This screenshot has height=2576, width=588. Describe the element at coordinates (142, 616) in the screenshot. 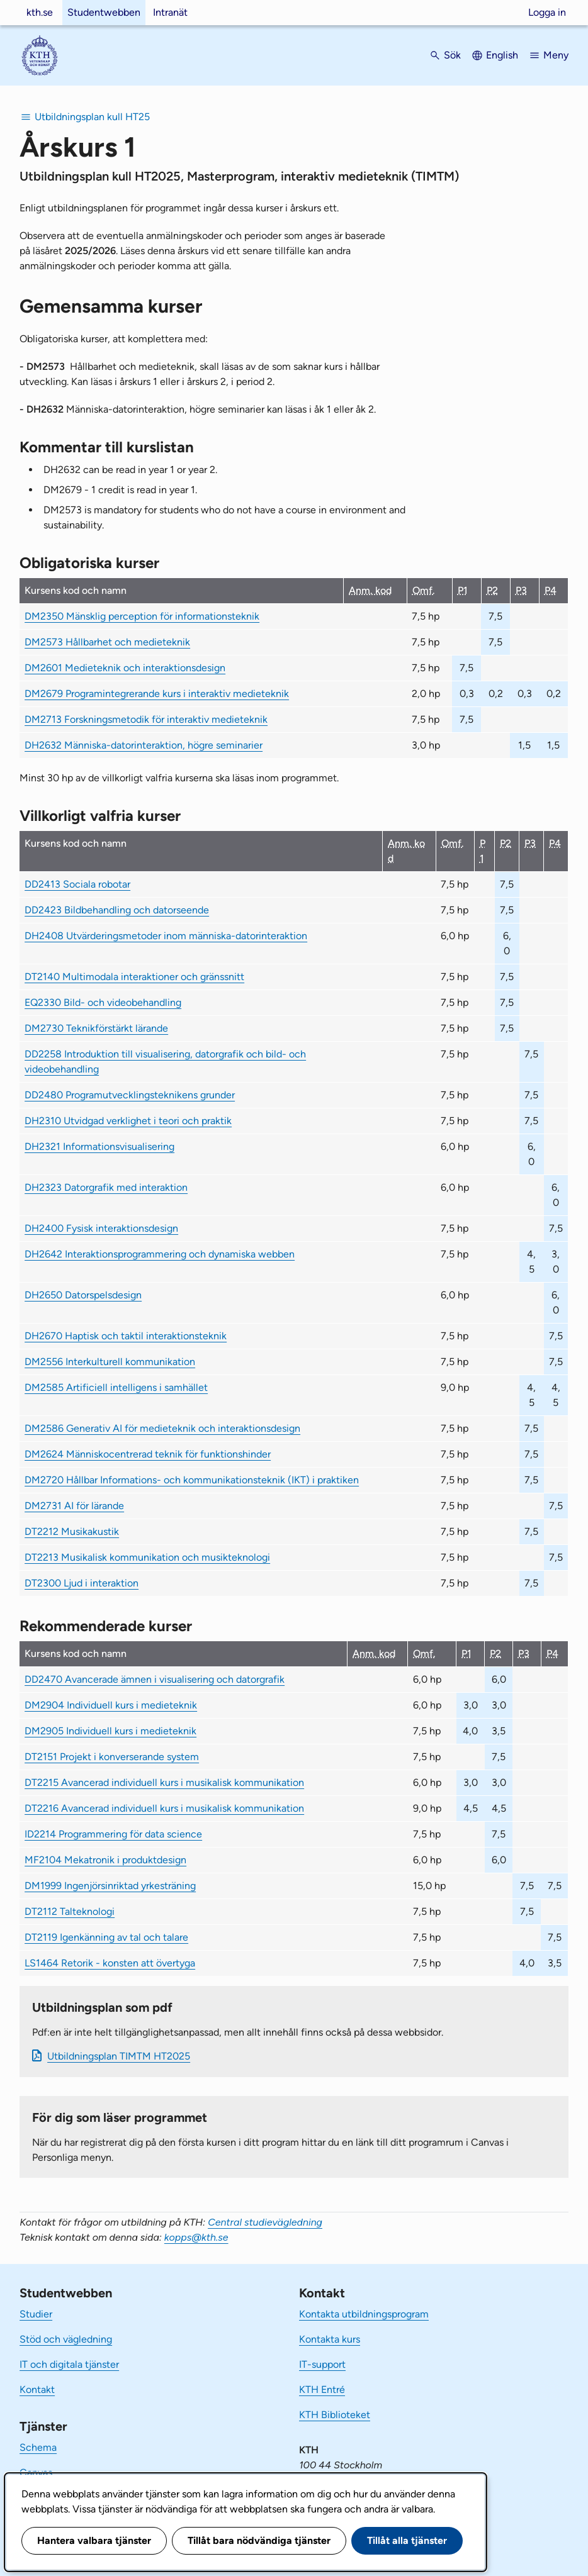

I see `DM2350 Mänsklig perception för informationsteknik` at that location.